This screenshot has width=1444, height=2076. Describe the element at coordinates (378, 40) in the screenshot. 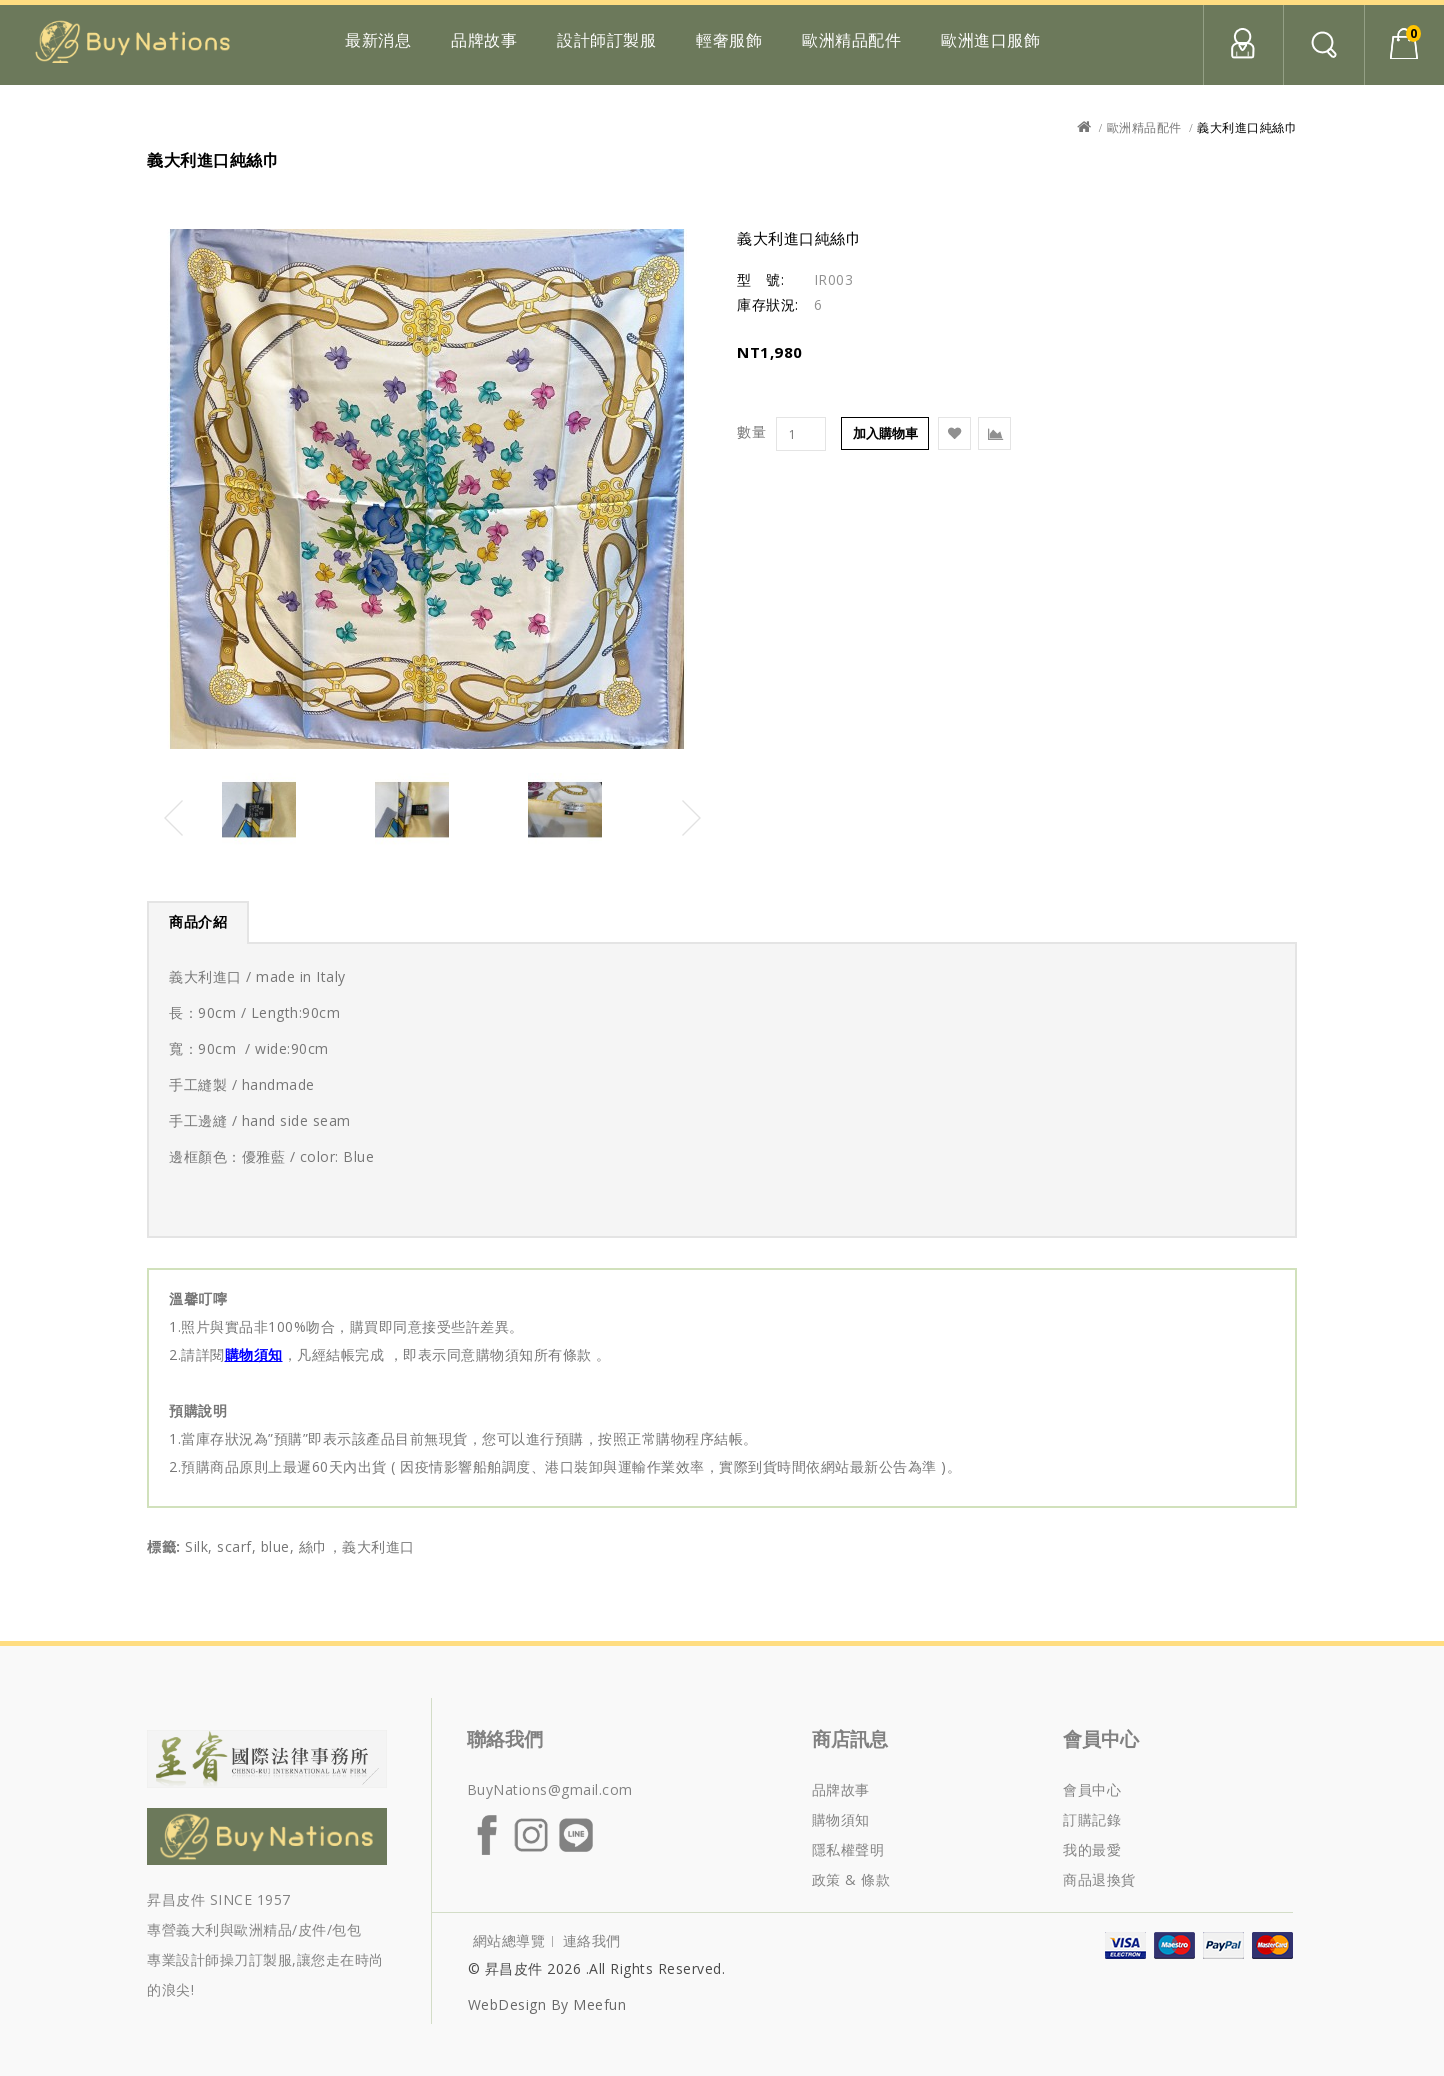

I see `最新消息` at that location.